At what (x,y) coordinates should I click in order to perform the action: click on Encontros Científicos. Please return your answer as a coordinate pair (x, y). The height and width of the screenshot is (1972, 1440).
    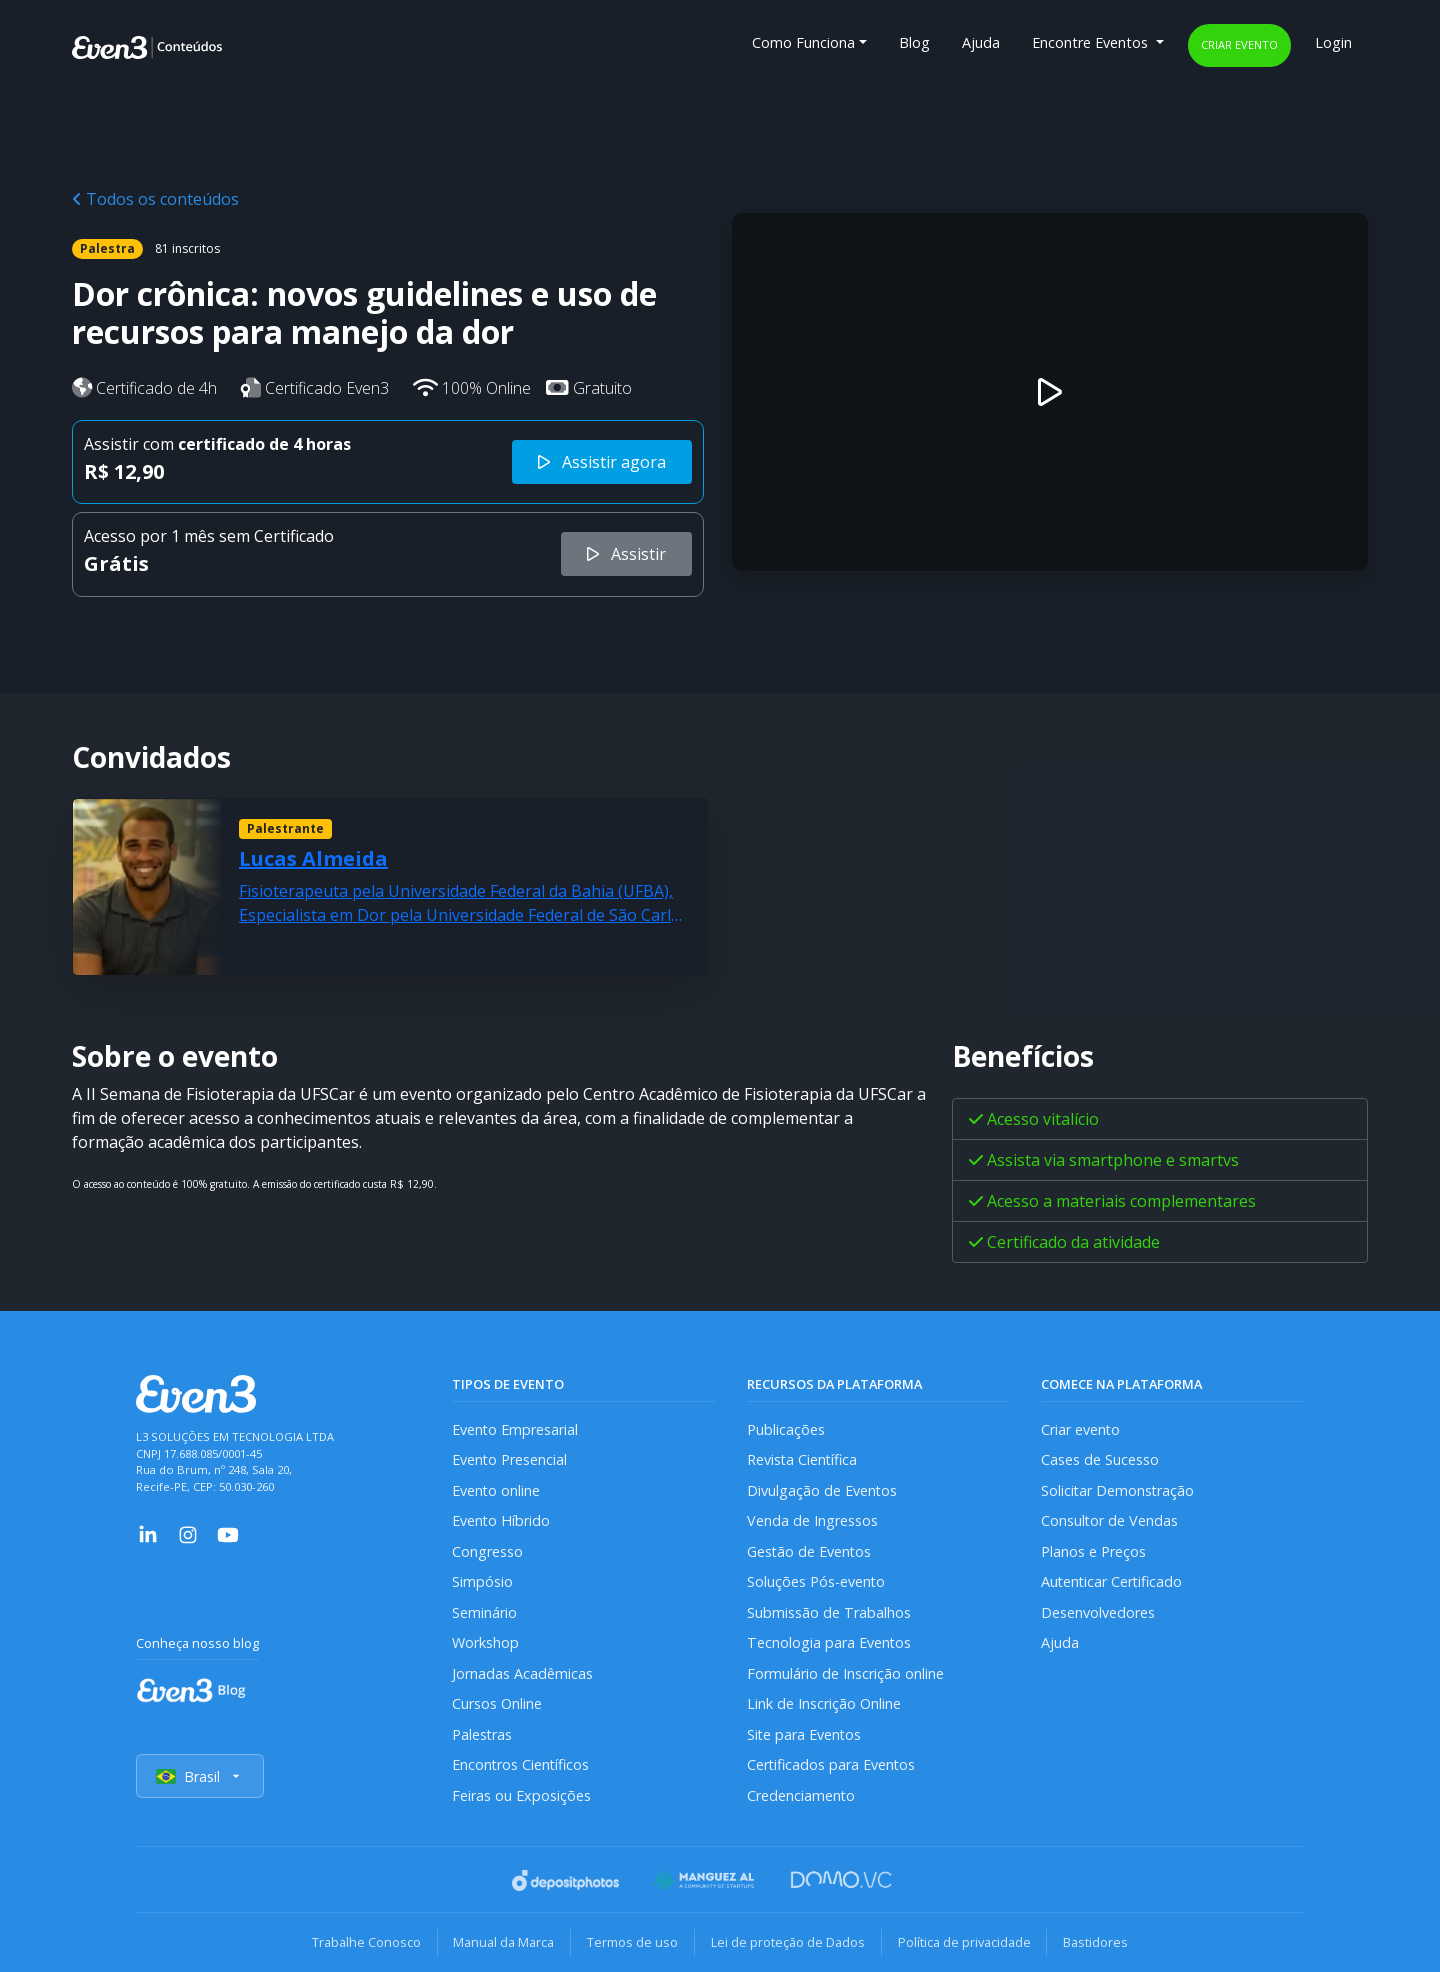
    Looking at the image, I should click on (521, 1765).